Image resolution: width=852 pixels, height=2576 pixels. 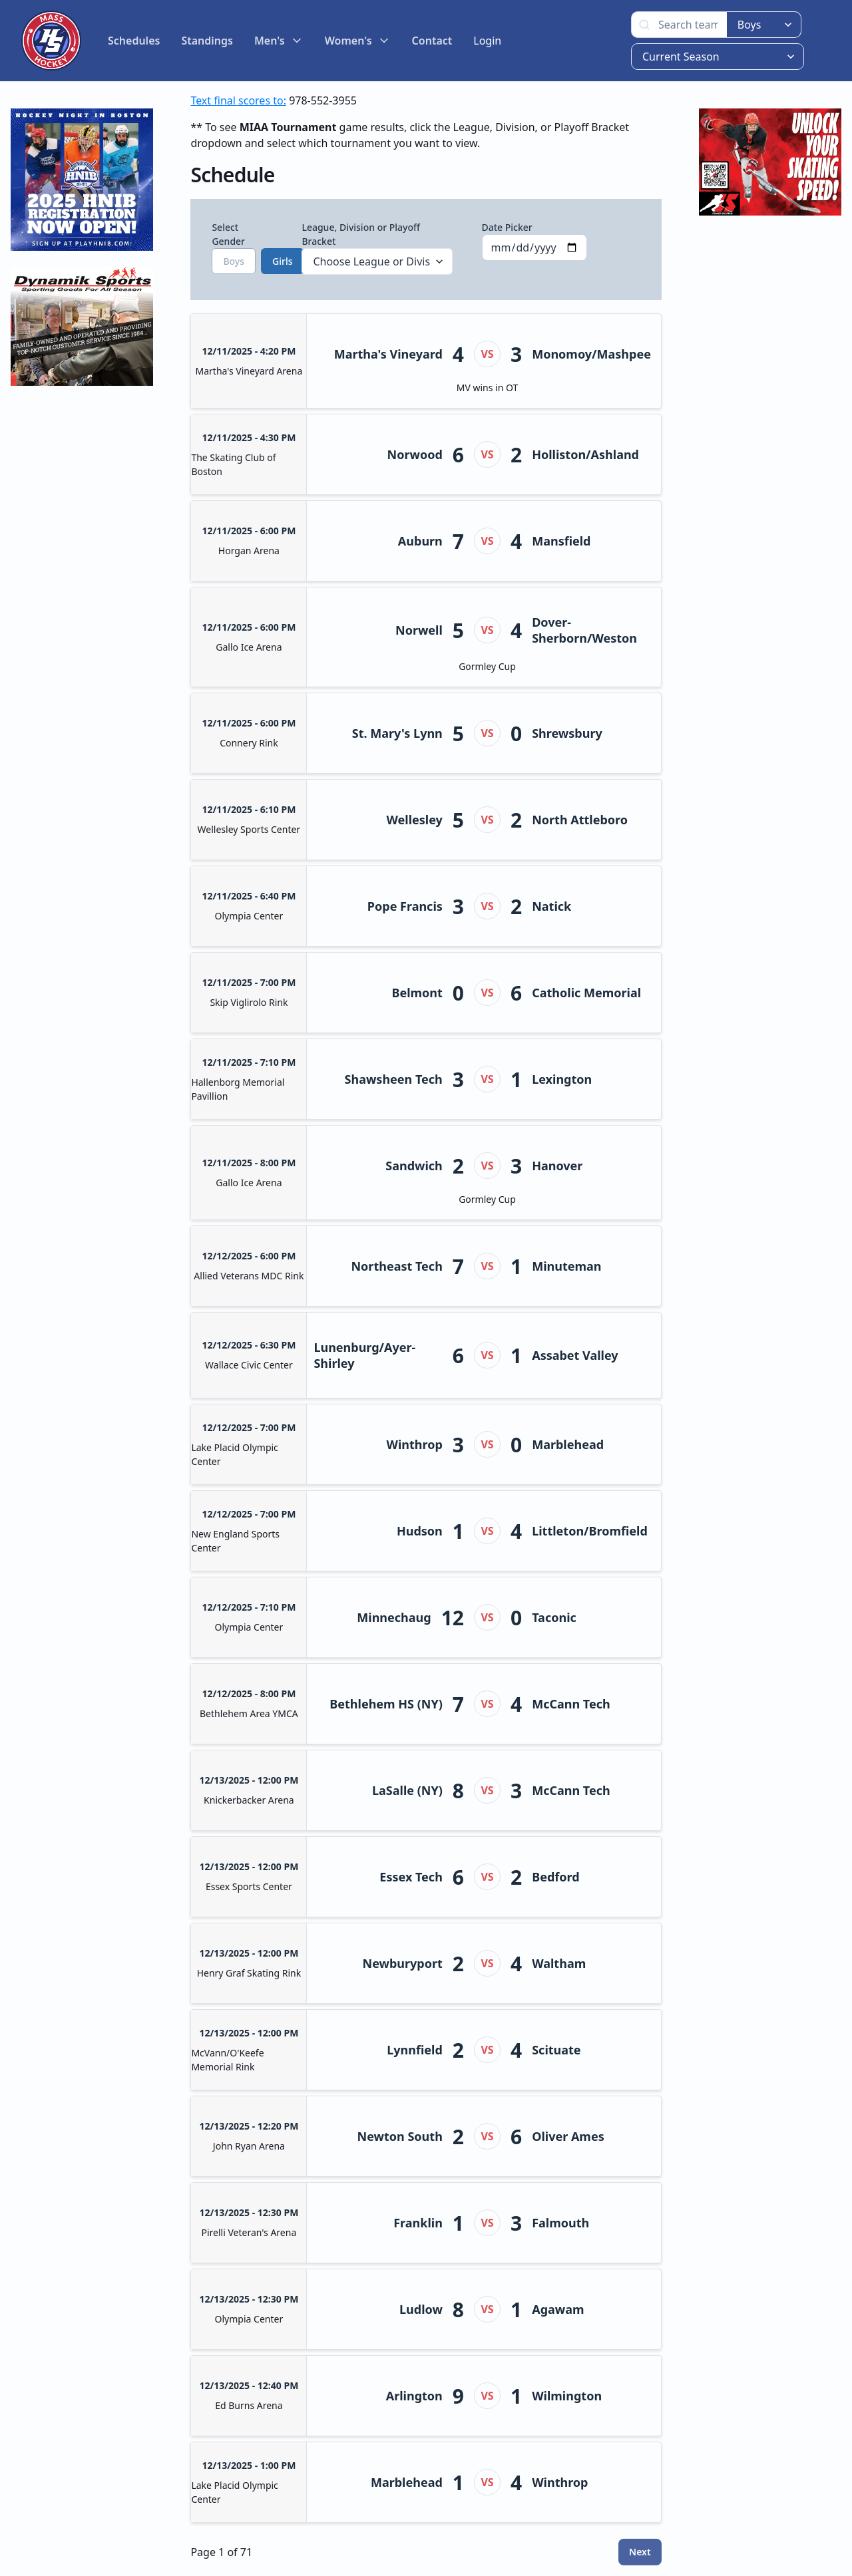 I want to click on Schedules, so click(x=134, y=40).